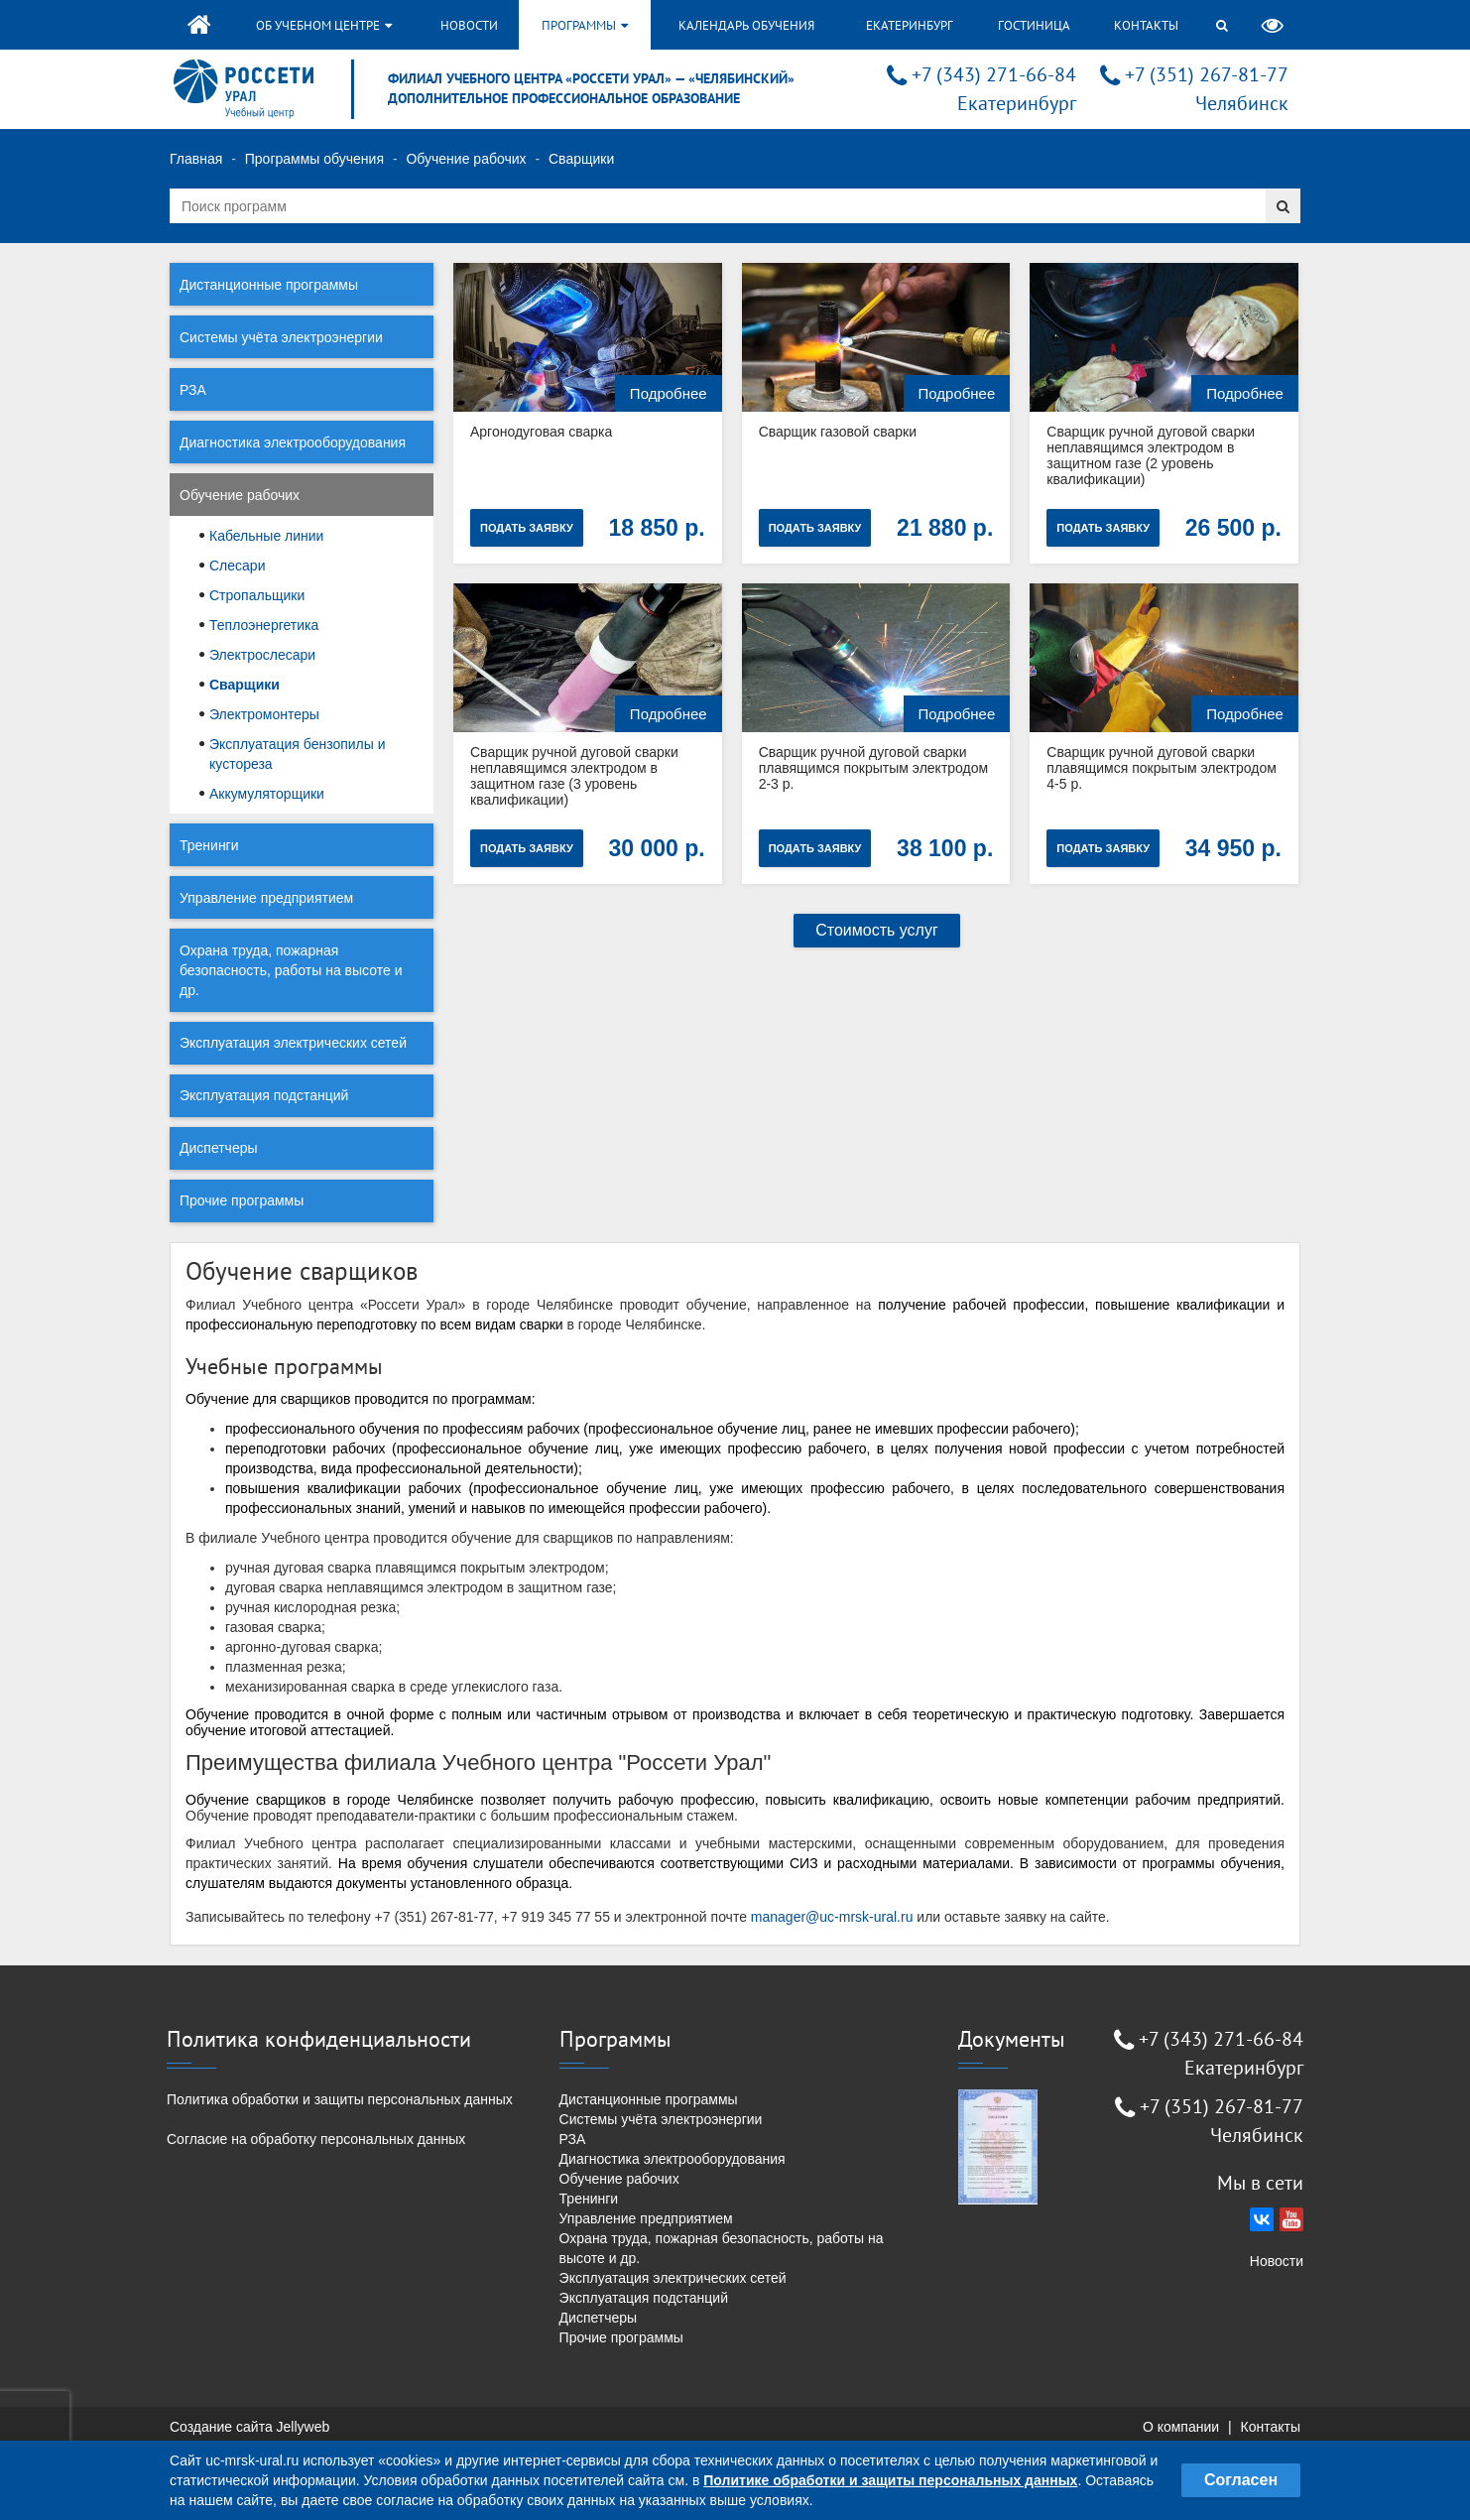  Describe the element at coordinates (293, 442) in the screenshot. I see `Диагностика электрооборудования` at that location.